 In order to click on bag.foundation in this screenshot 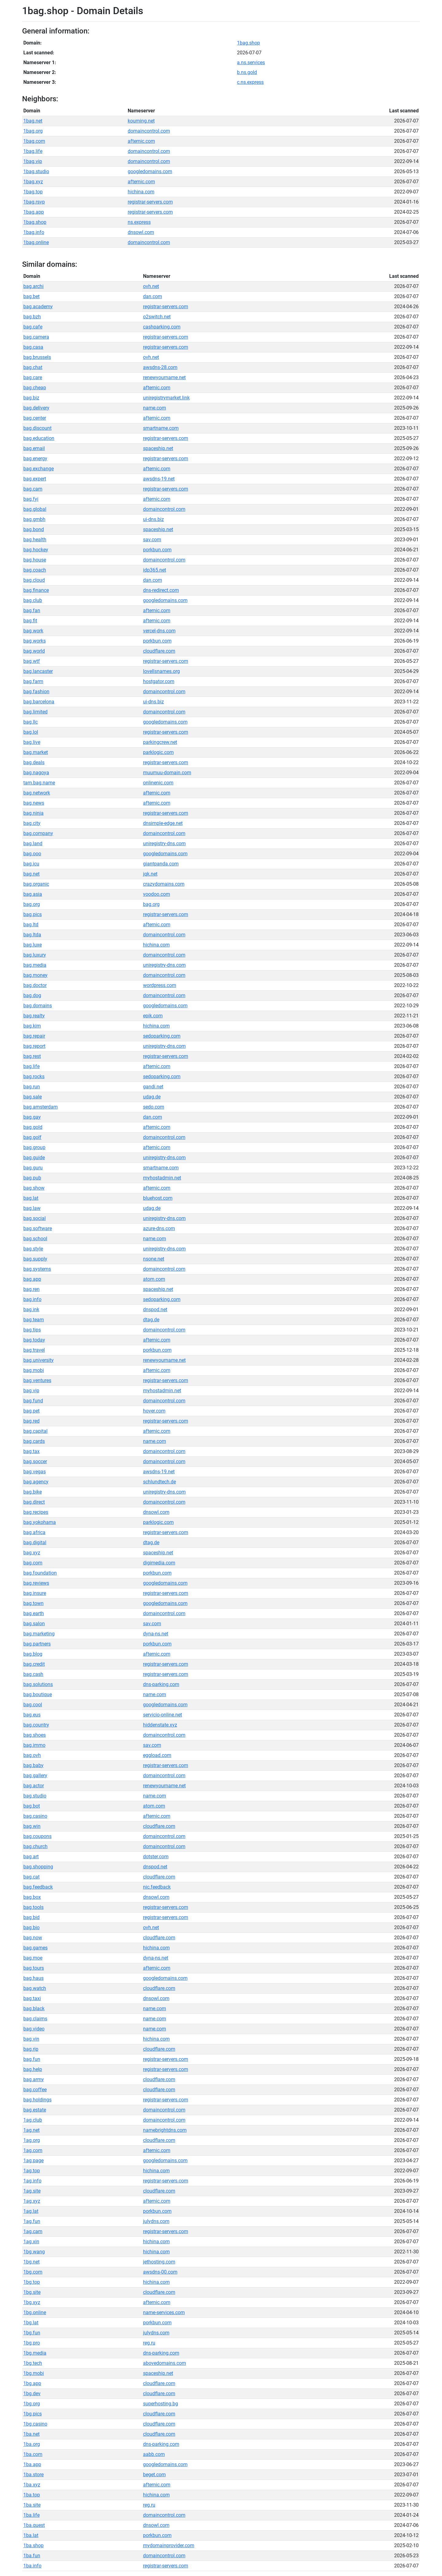, I will do `click(40, 1573)`.